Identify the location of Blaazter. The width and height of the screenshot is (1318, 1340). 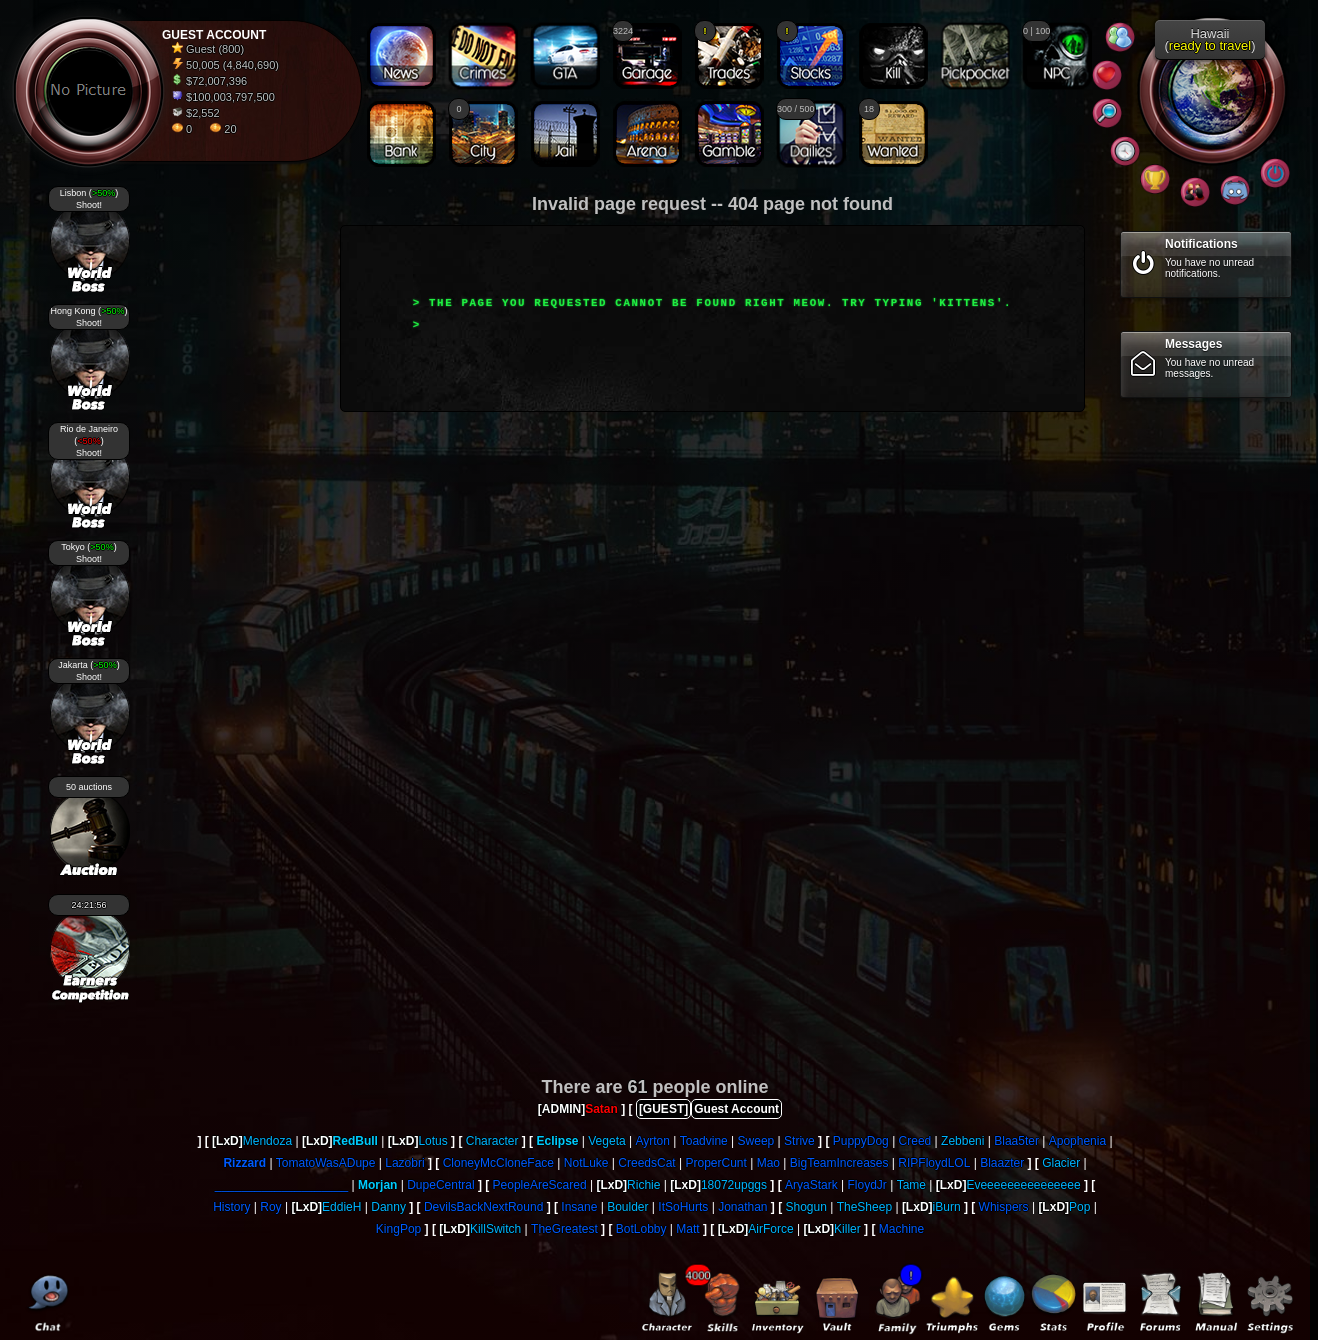
(1002, 1163).